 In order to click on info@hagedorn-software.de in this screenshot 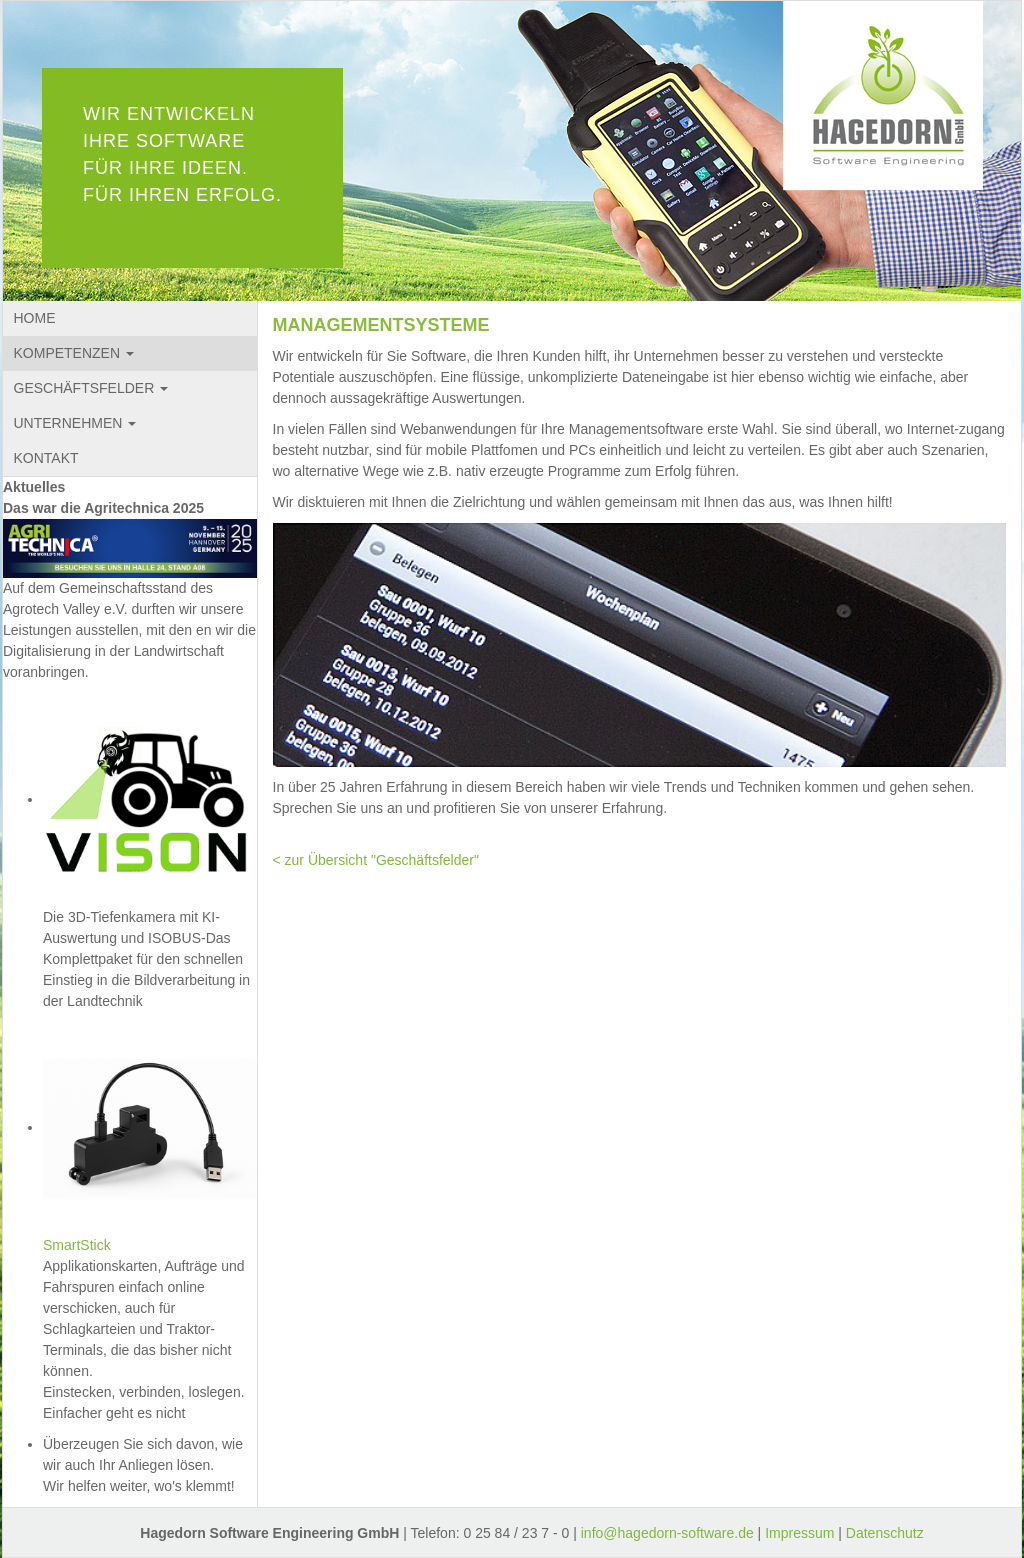, I will do `click(667, 1533)`.